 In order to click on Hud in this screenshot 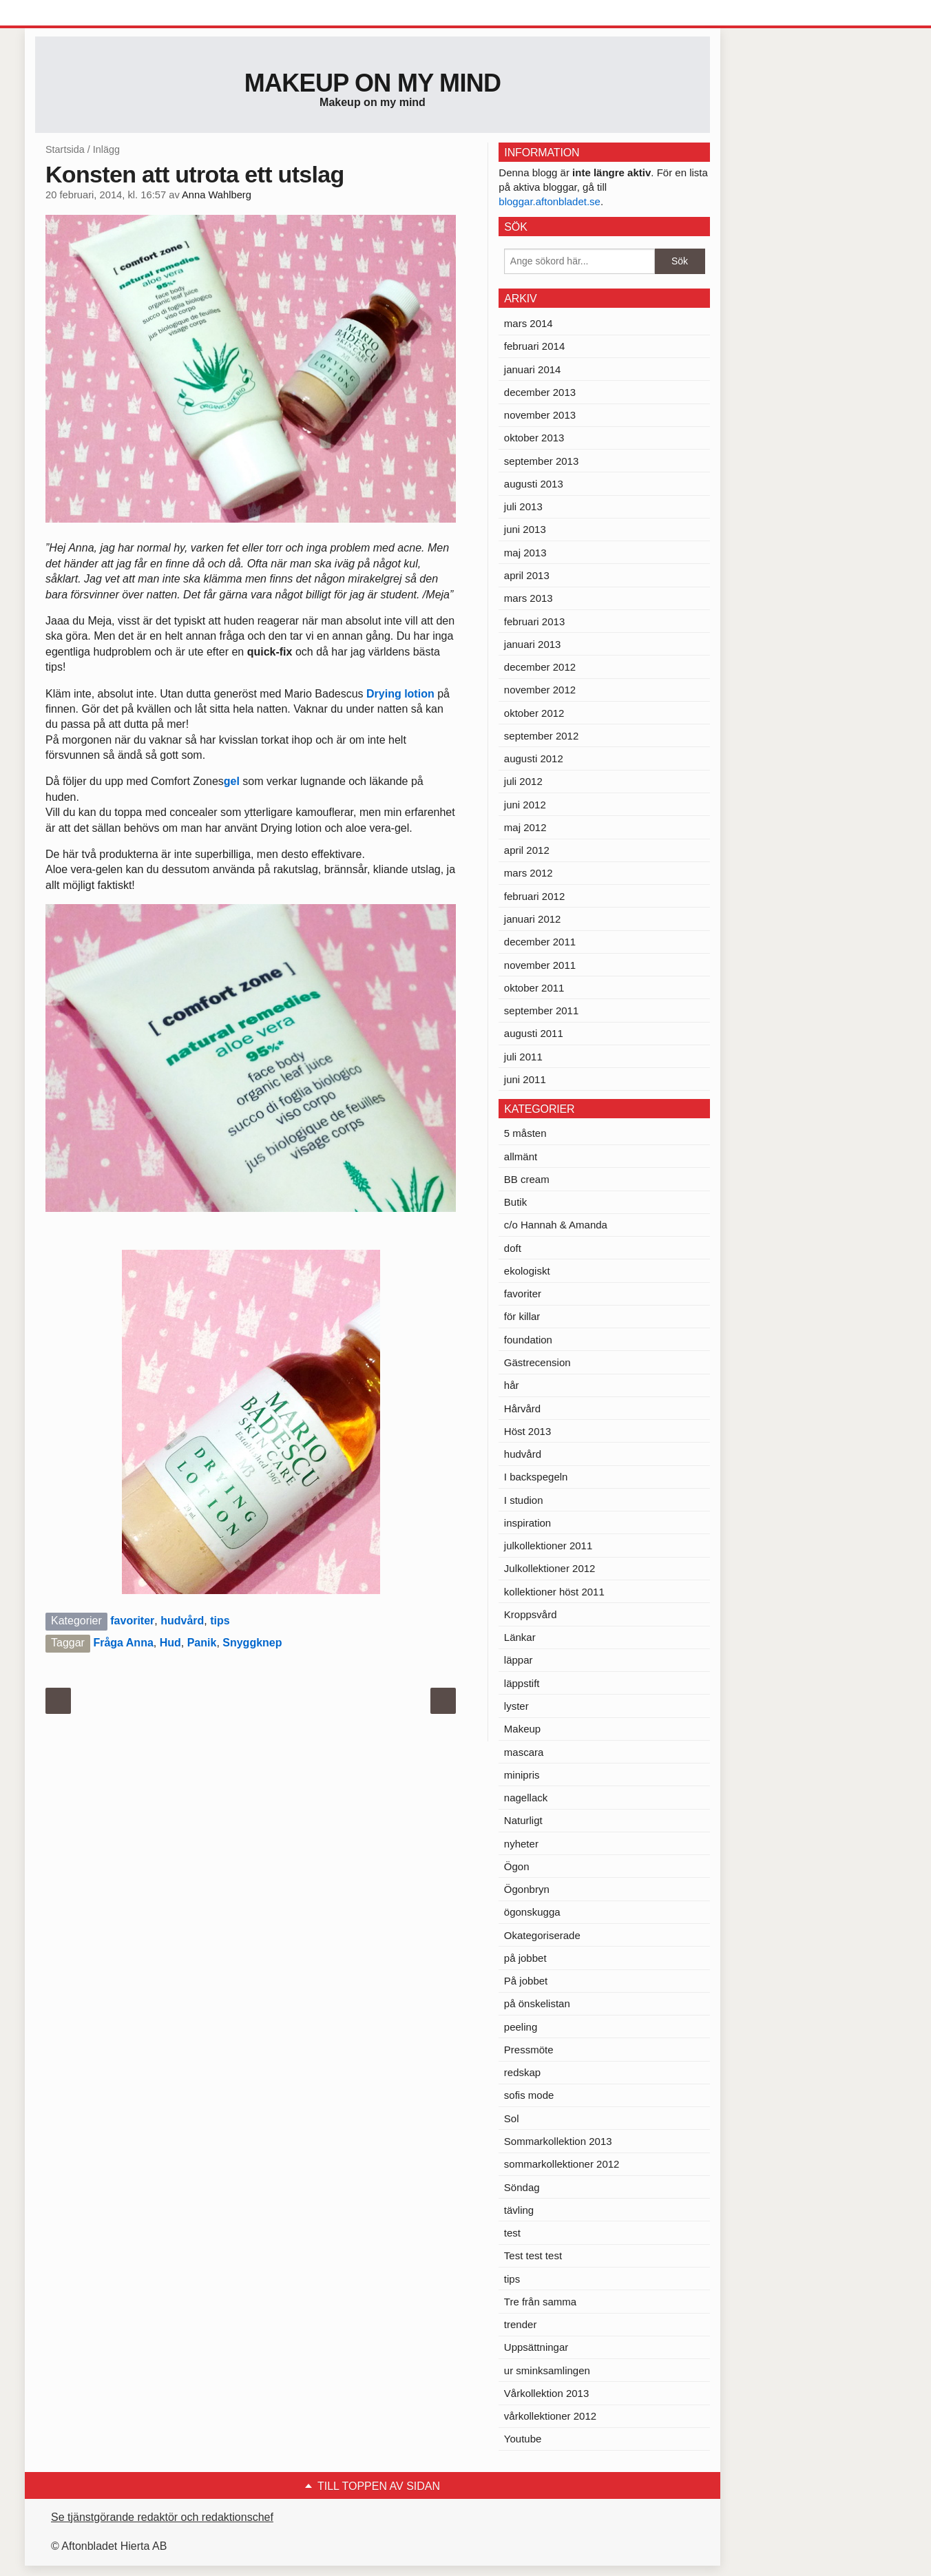, I will do `click(170, 1642)`.